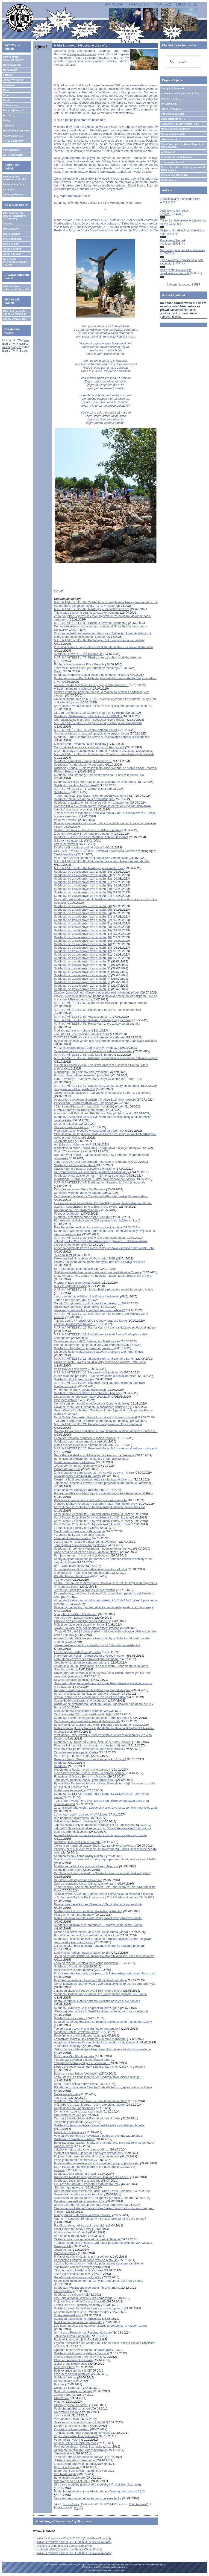  Describe the element at coordinates (90, 1745) in the screenshot. I see `Plival na lidi, kteří šli na mši svatou - dnes je z něj kněz` at that location.